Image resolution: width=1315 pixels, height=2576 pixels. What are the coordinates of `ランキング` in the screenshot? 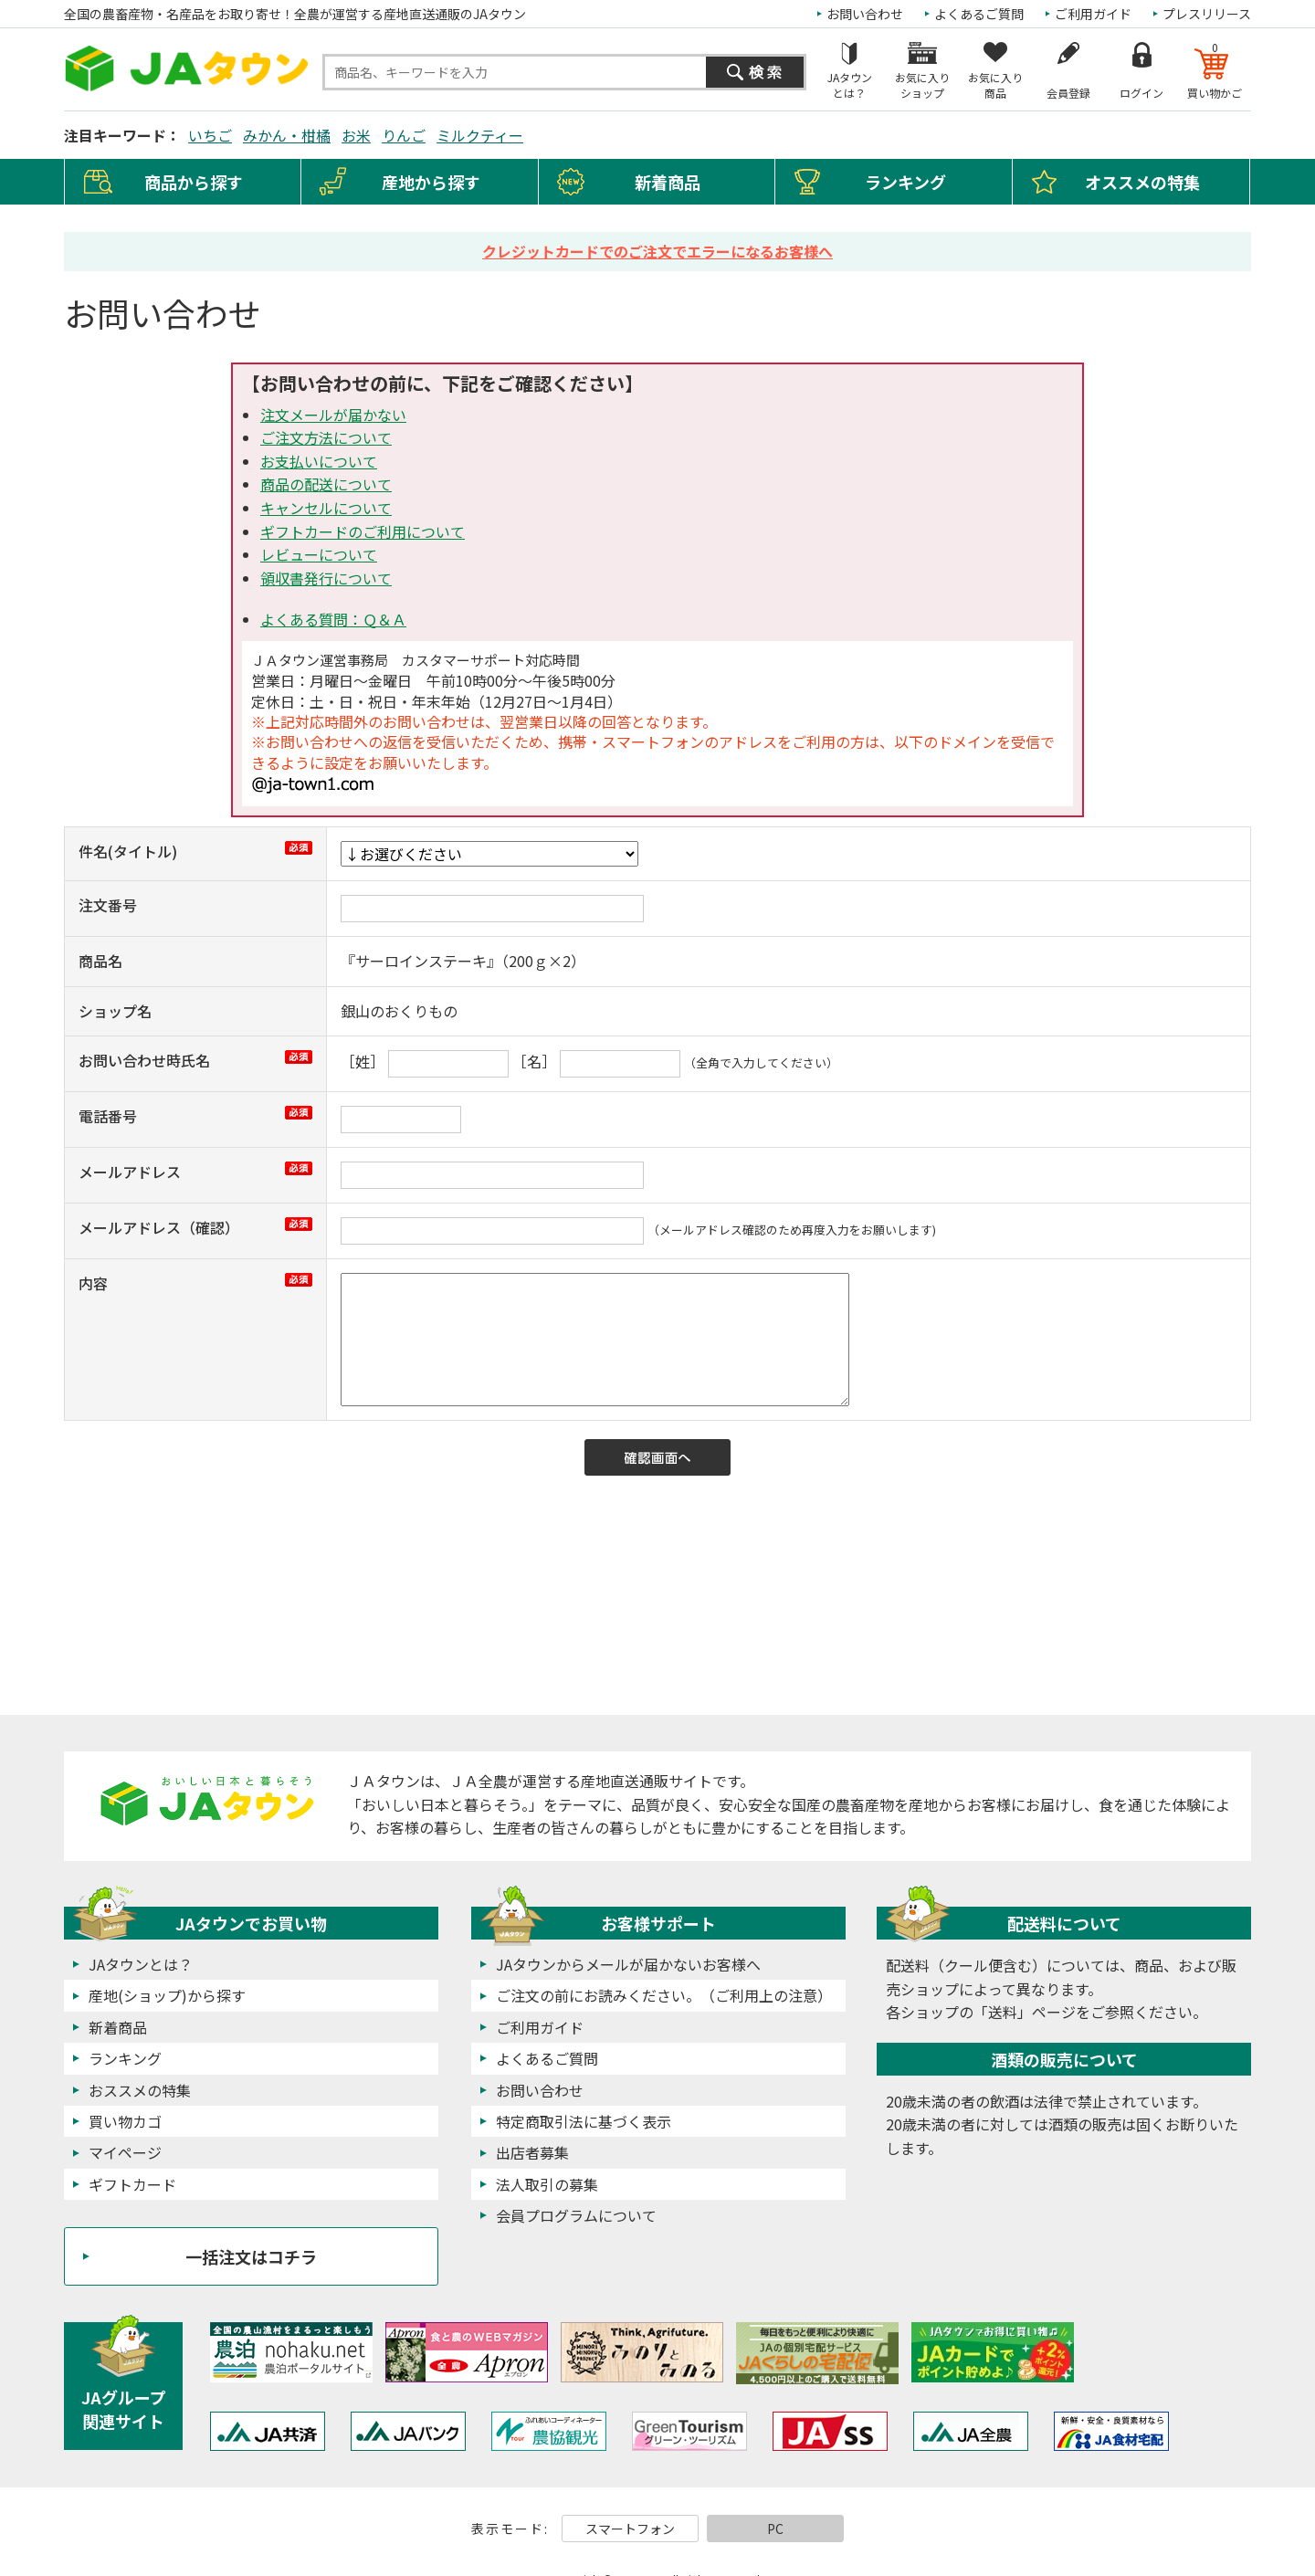 It's located at (905, 182).